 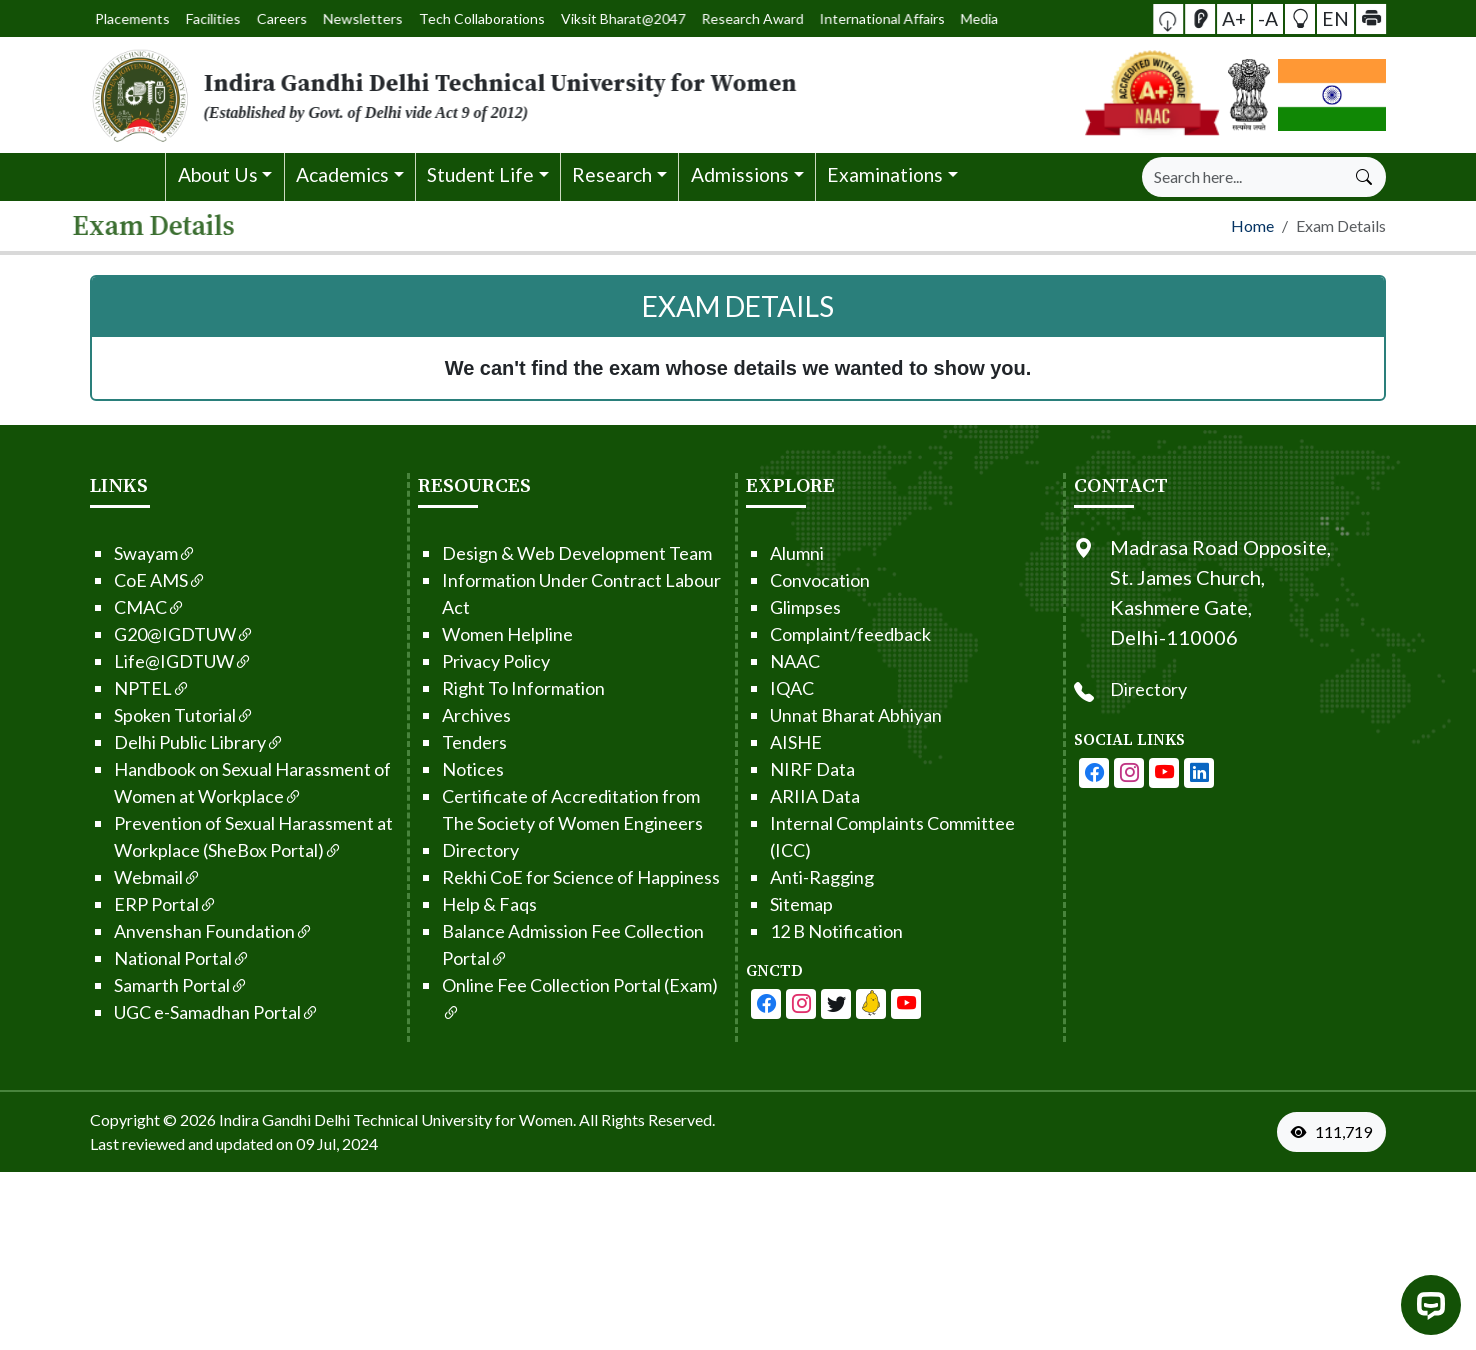 I want to click on [From the logo go to home page], so click(x=518, y=95).